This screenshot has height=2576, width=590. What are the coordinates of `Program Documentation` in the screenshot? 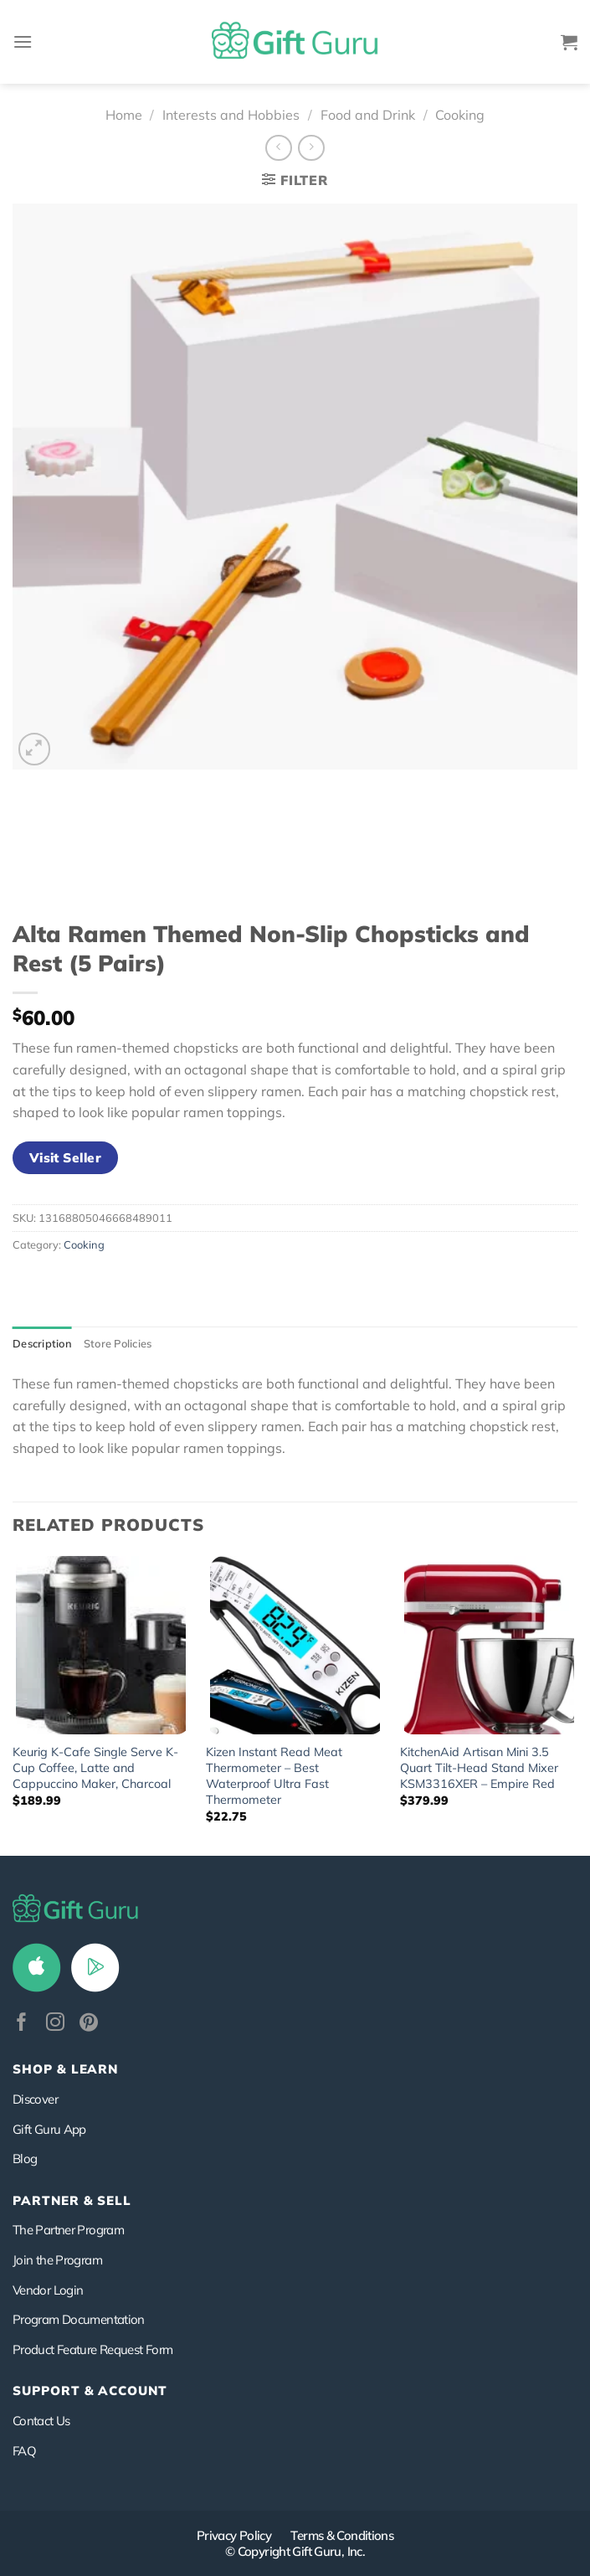 It's located at (79, 2319).